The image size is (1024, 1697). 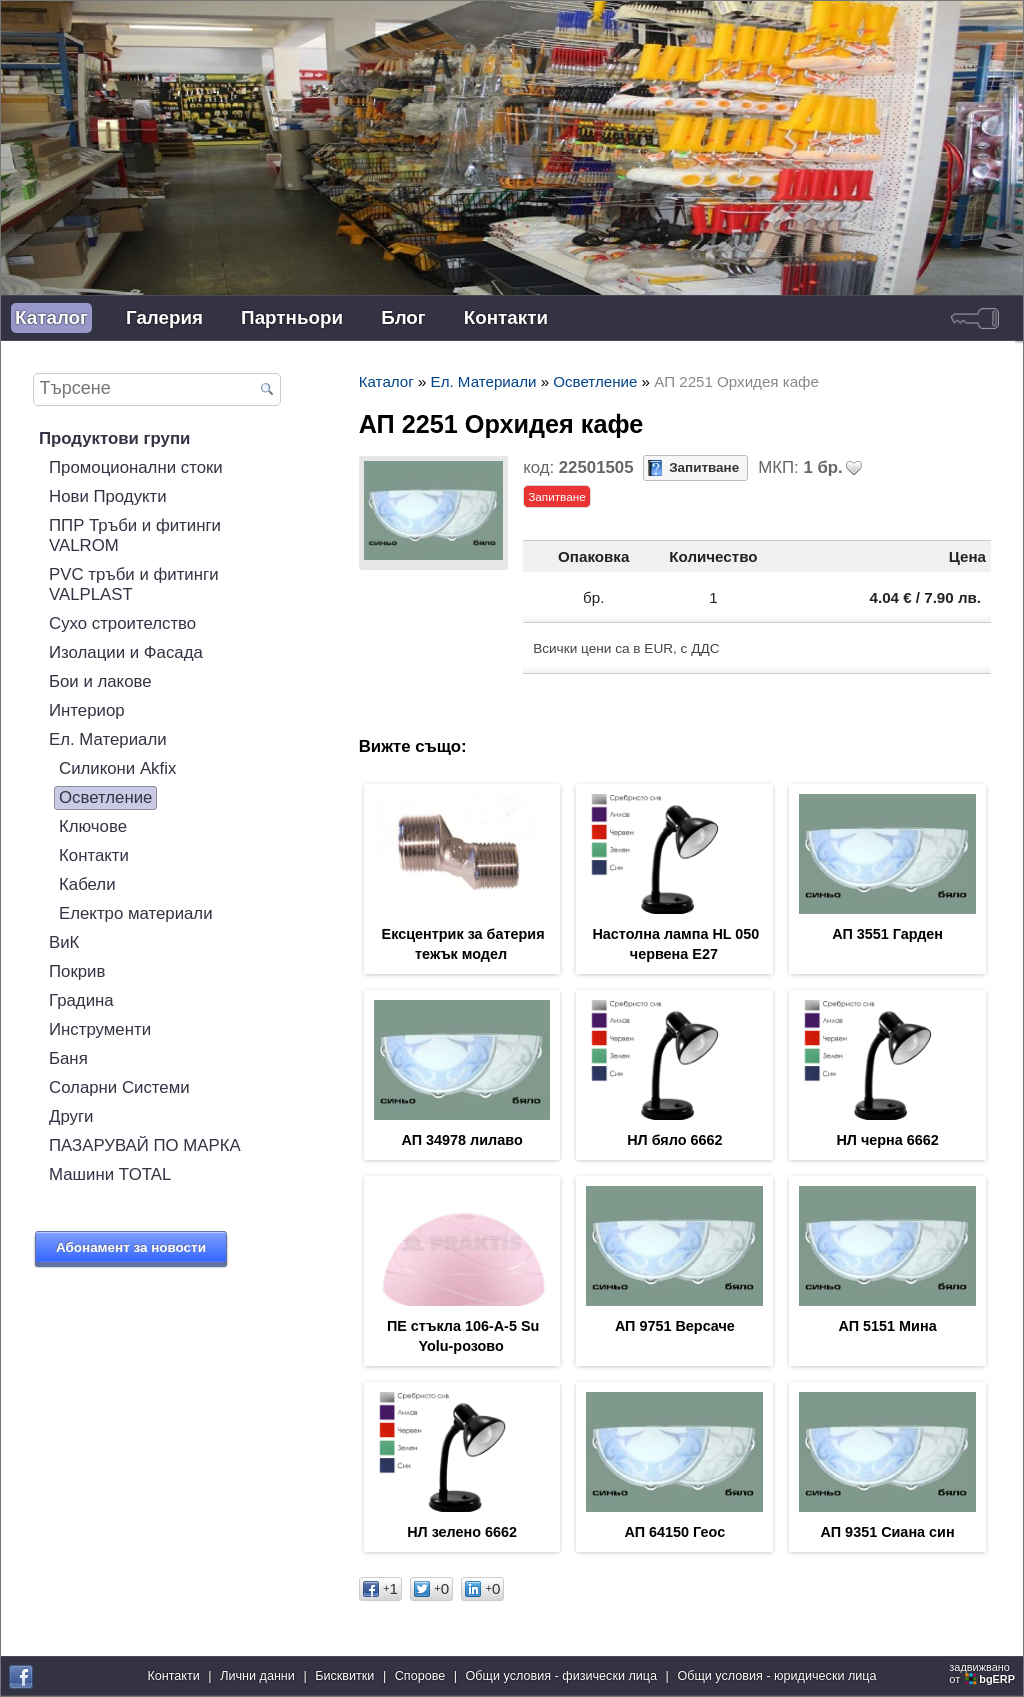 What do you see at coordinates (134, 584) in the screenshot?
I see `PVC тръби и фитинги VALPLAST` at bounding box center [134, 584].